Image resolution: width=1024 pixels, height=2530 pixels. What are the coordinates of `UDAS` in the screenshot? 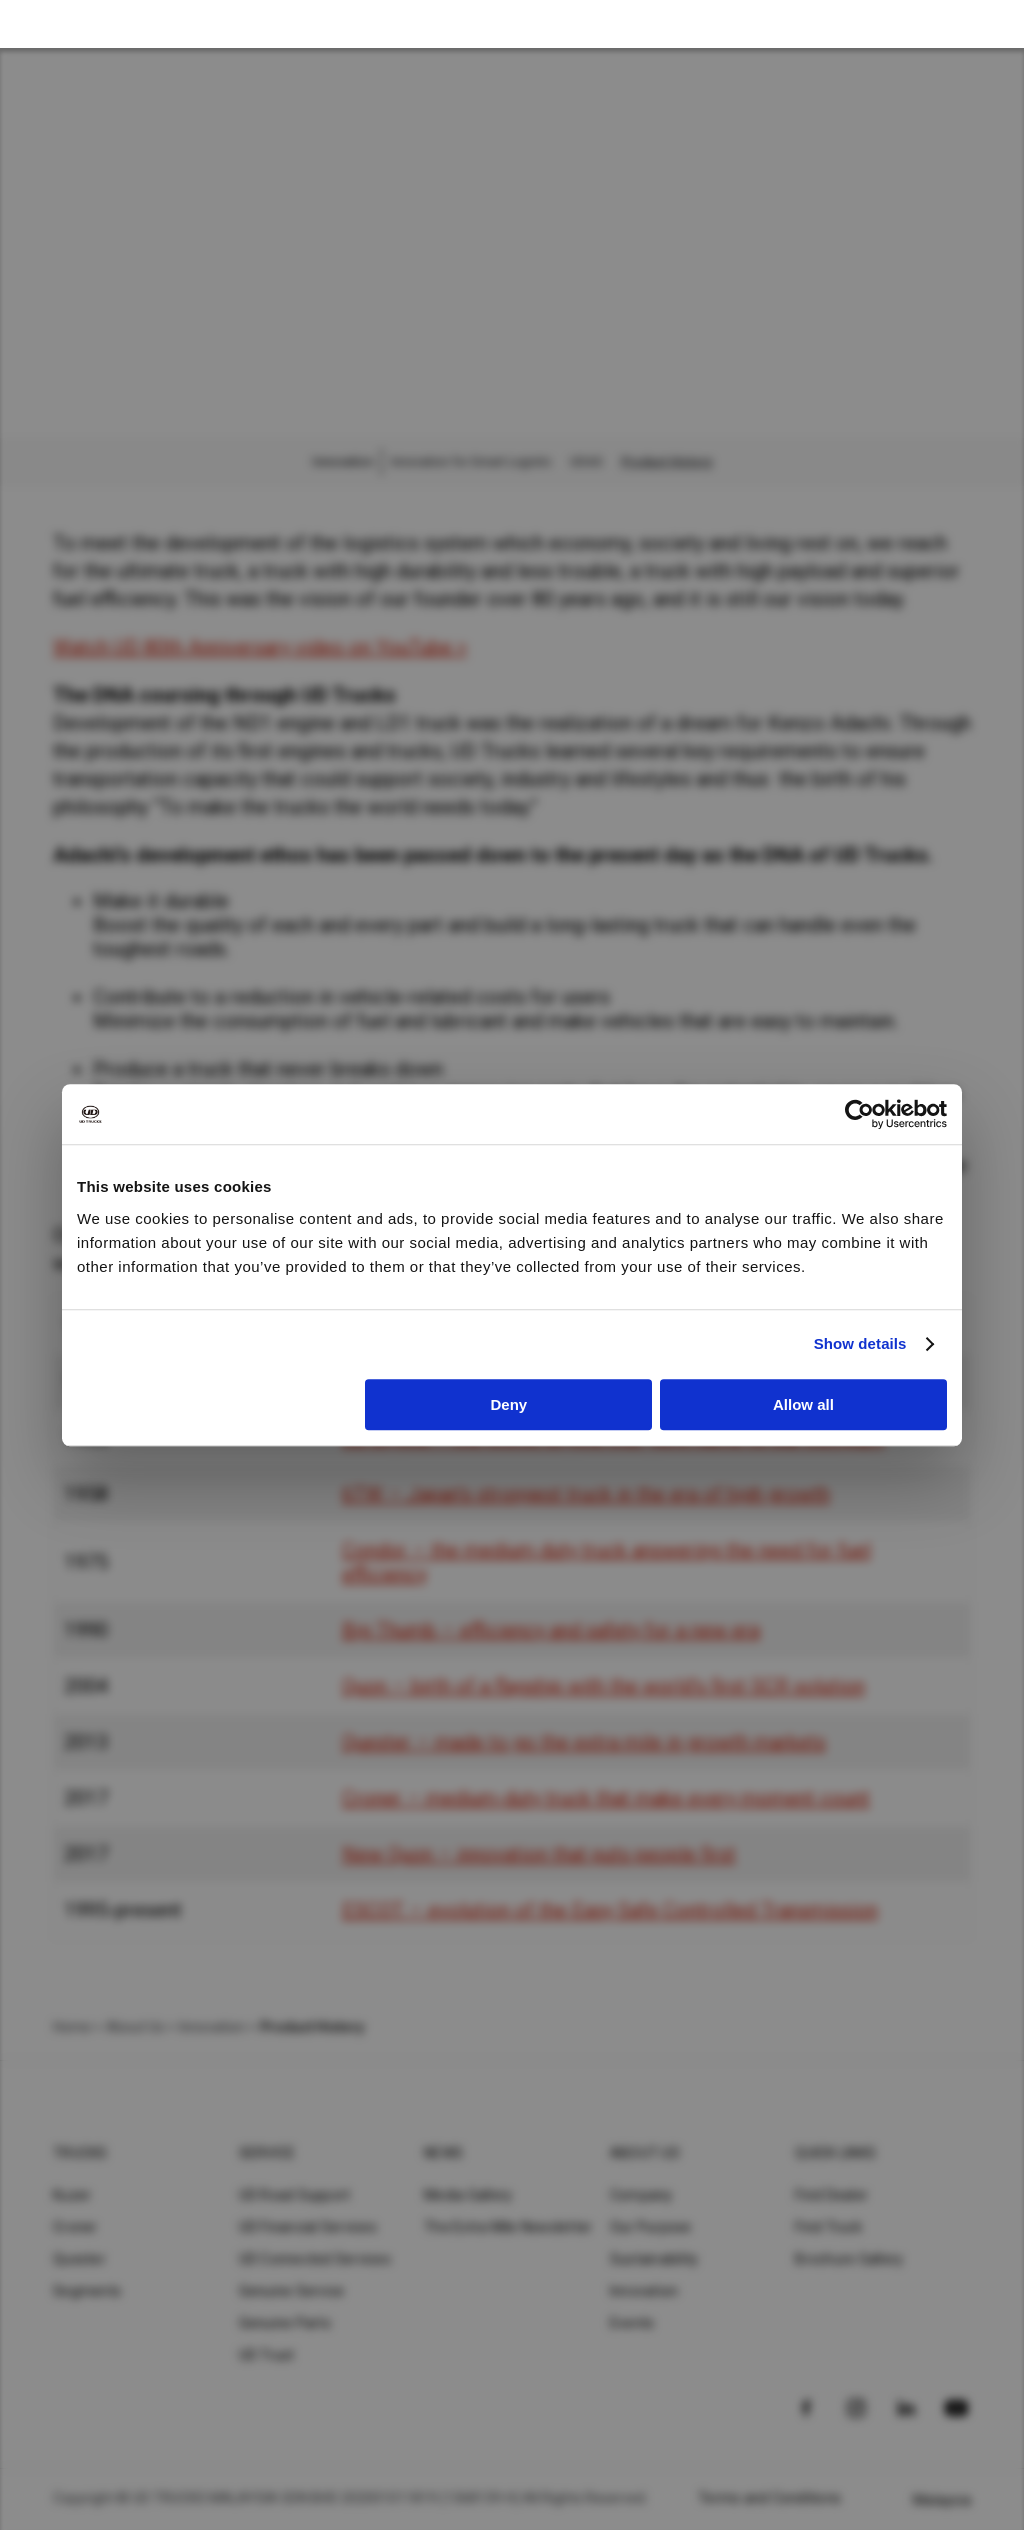 It's located at (586, 462).